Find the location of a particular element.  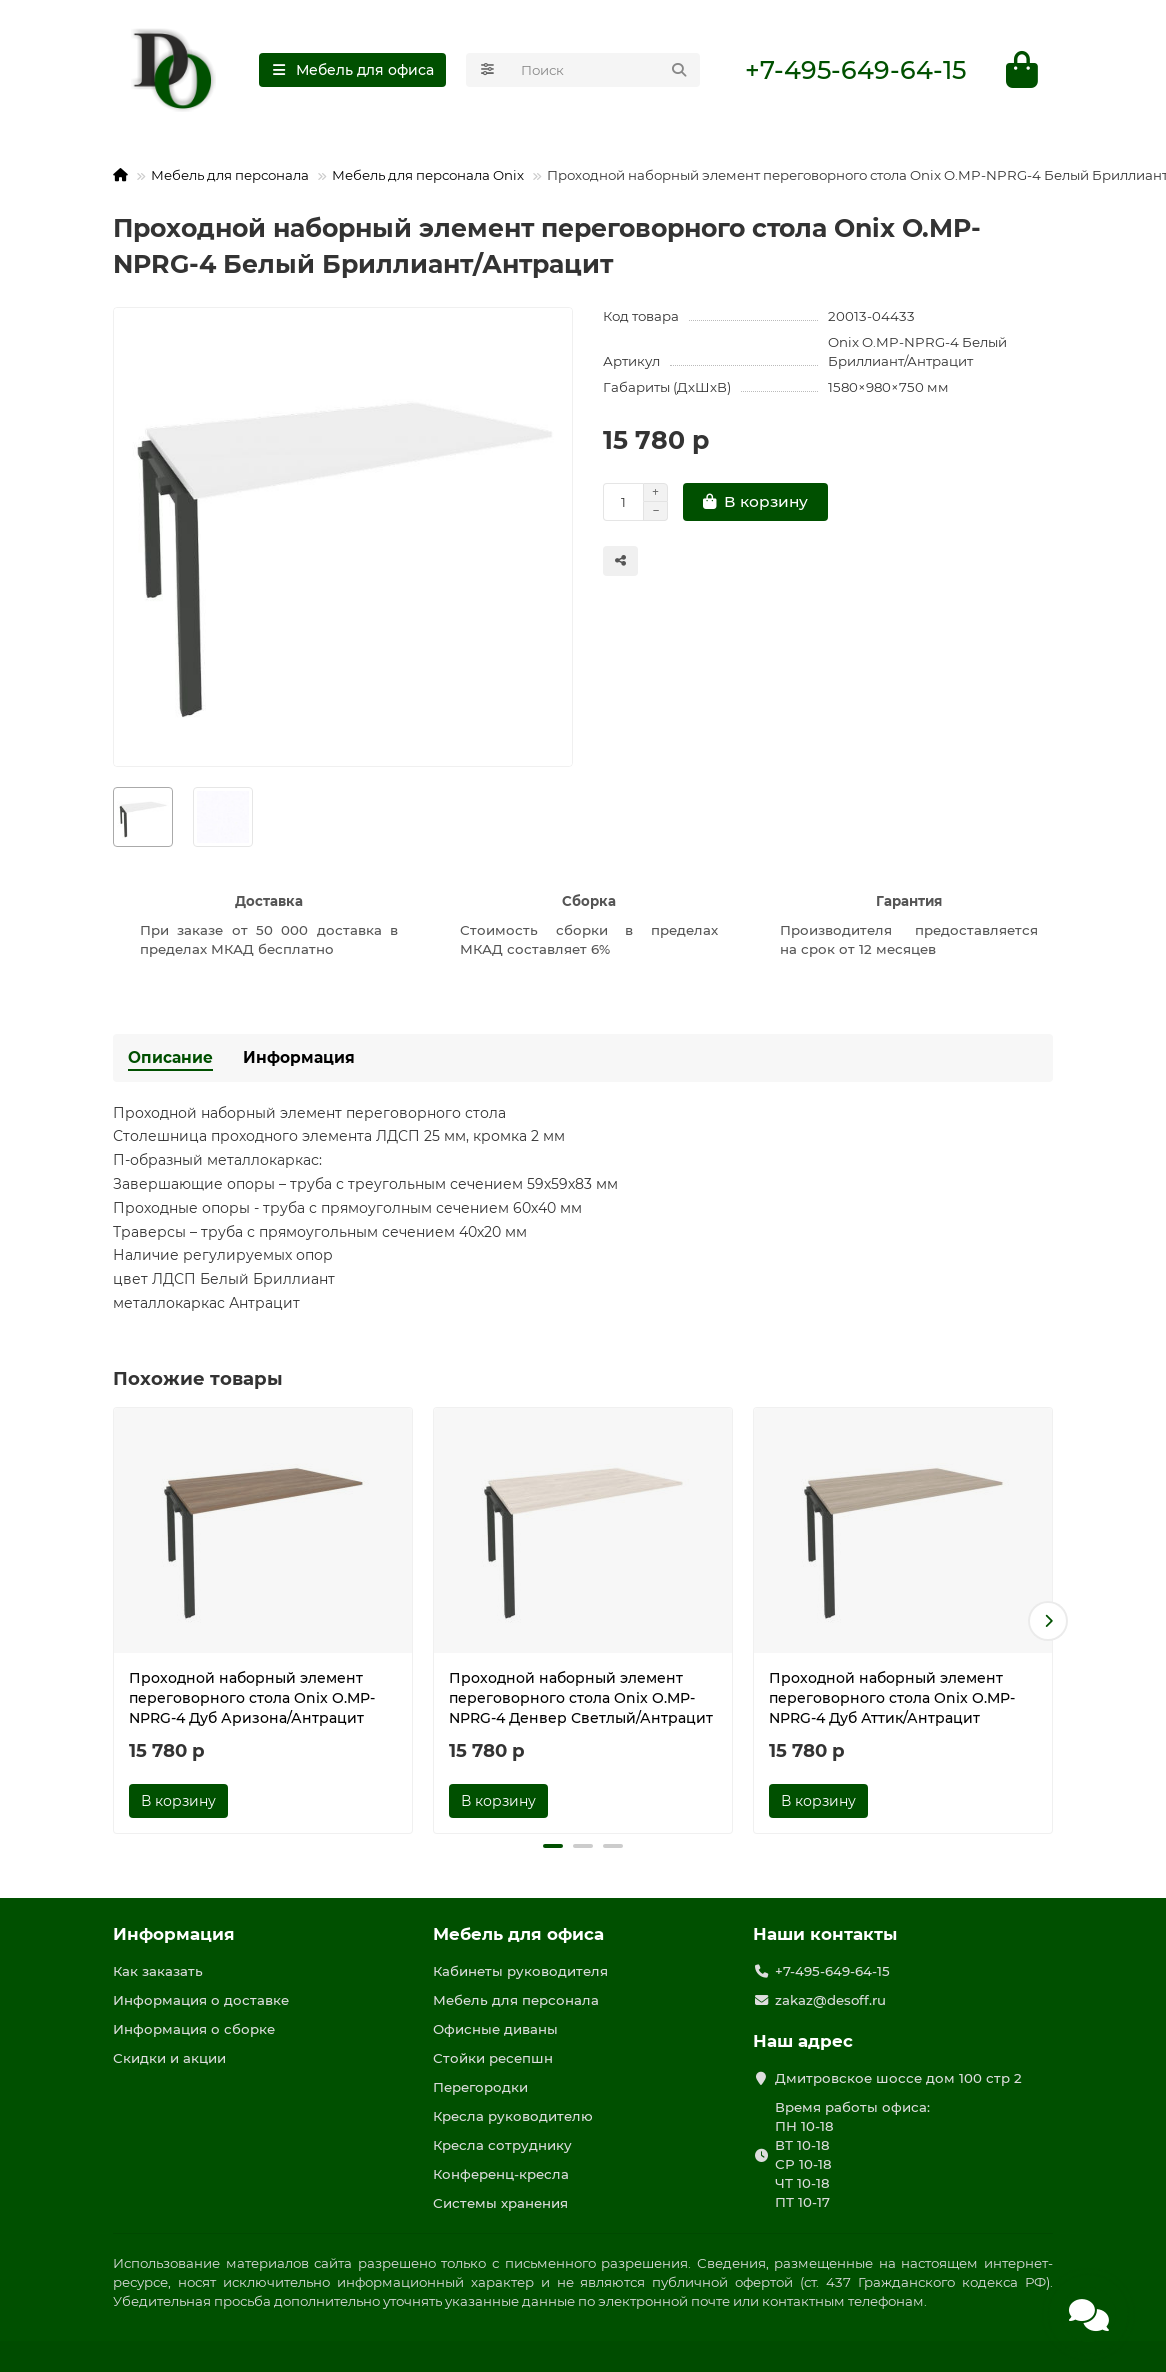

Мебель для офиса is located at coordinates (518, 1935).